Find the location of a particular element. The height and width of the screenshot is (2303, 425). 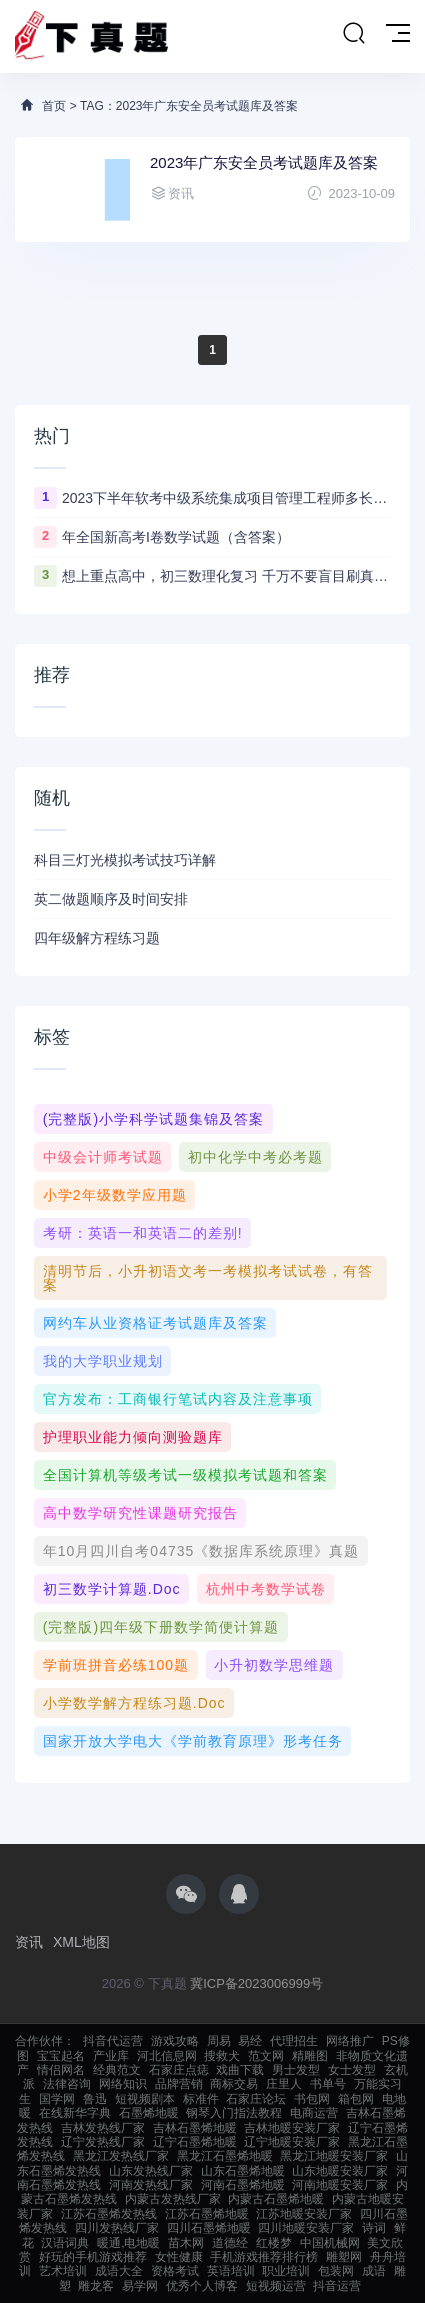

职业培训 is located at coordinates (286, 2271).